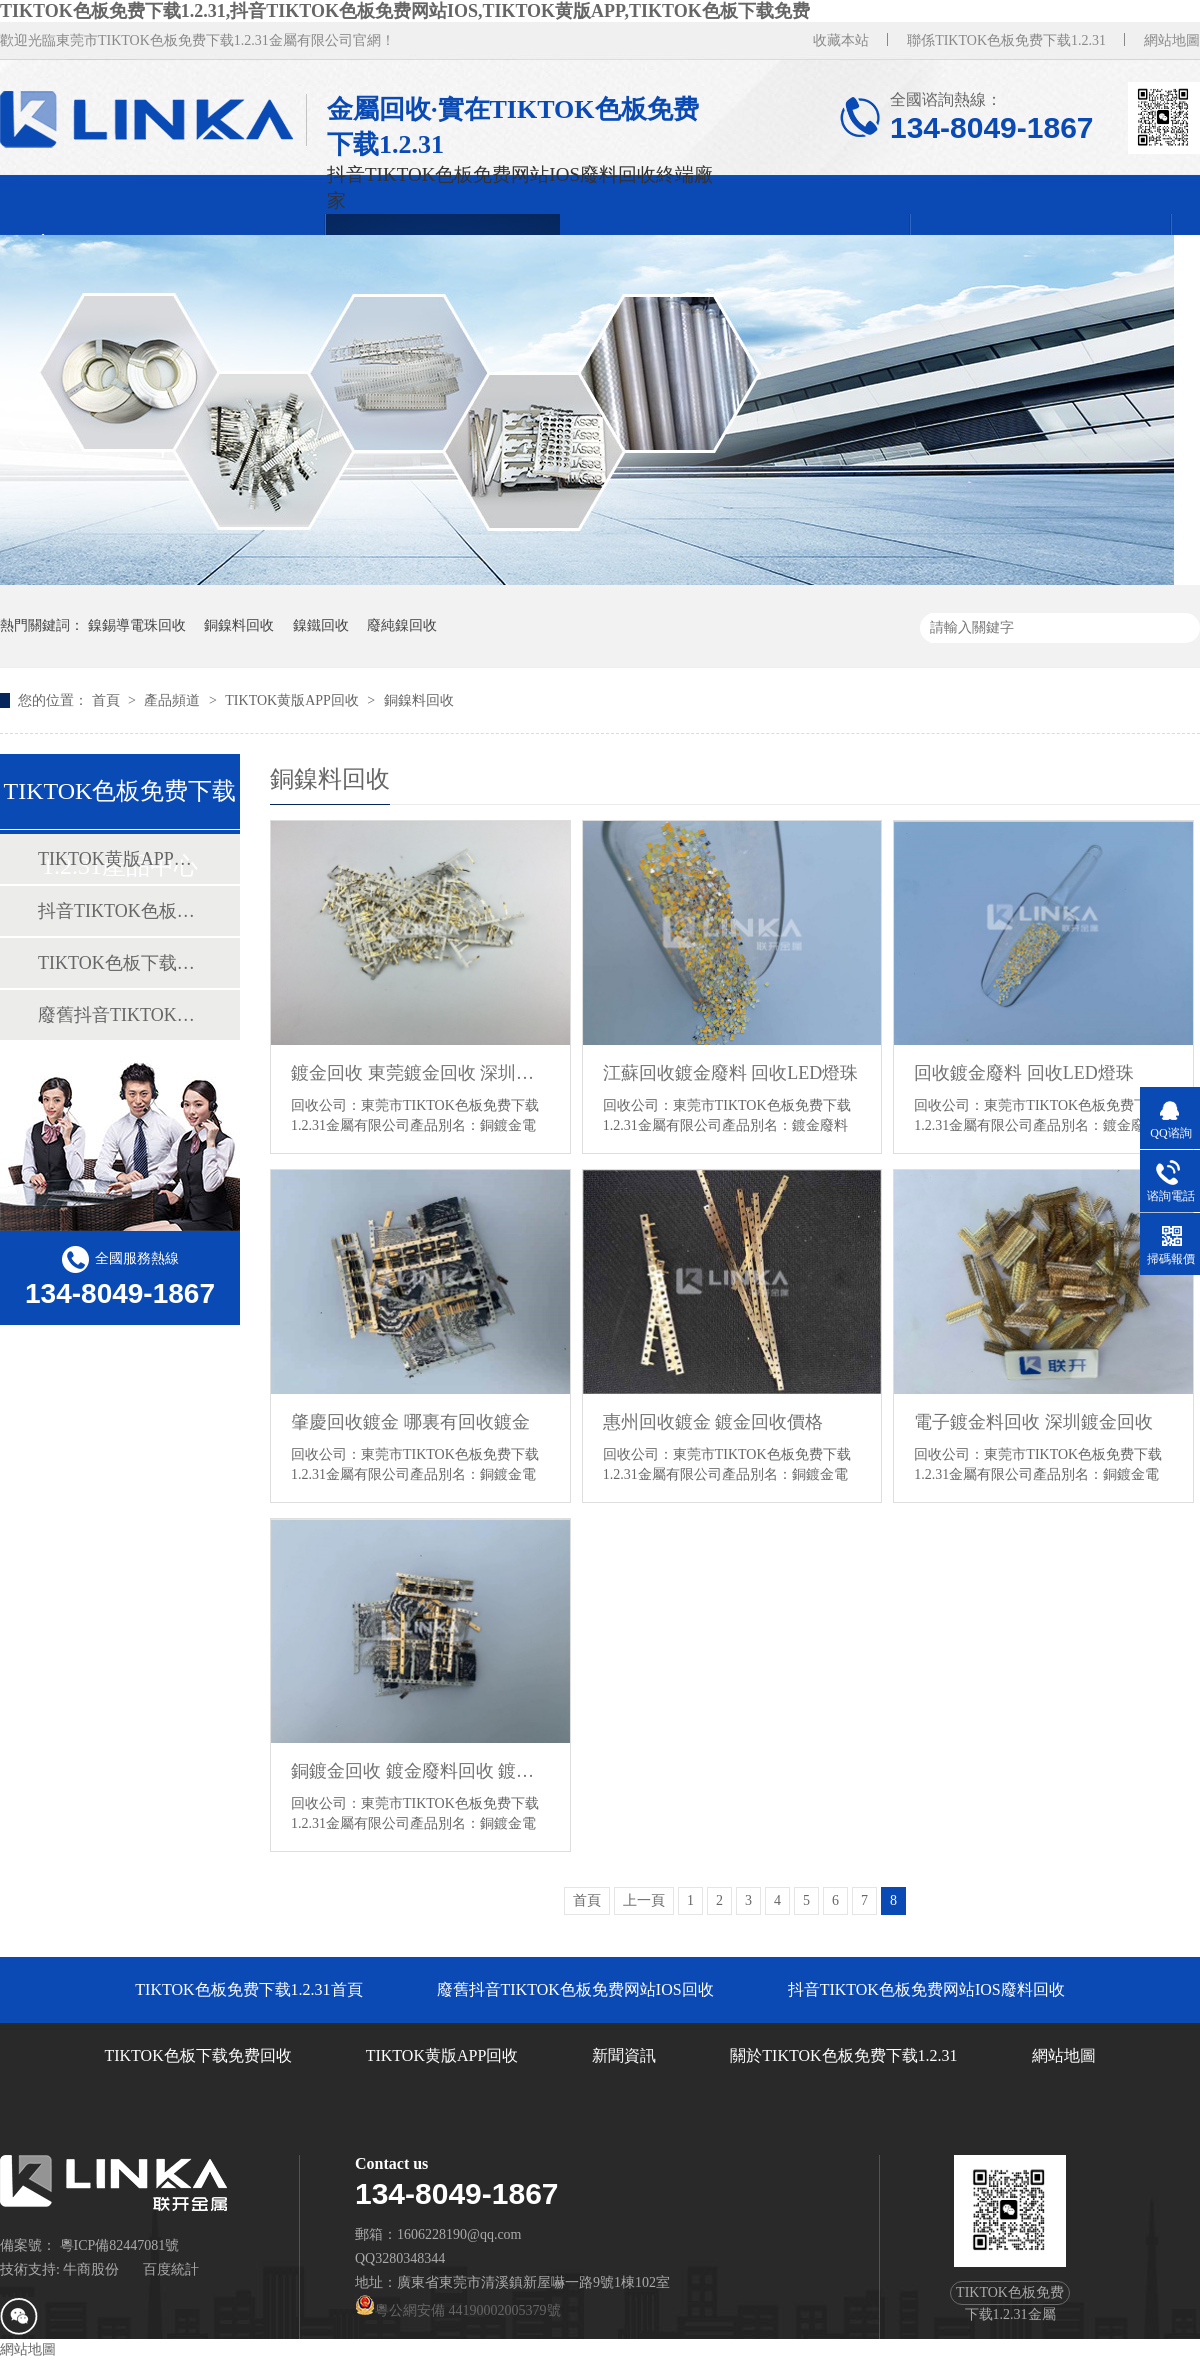  Describe the element at coordinates (1033, 1422) in the screenshot. I see `電子鍍金料回收 深圳鍍金回收` at that location.